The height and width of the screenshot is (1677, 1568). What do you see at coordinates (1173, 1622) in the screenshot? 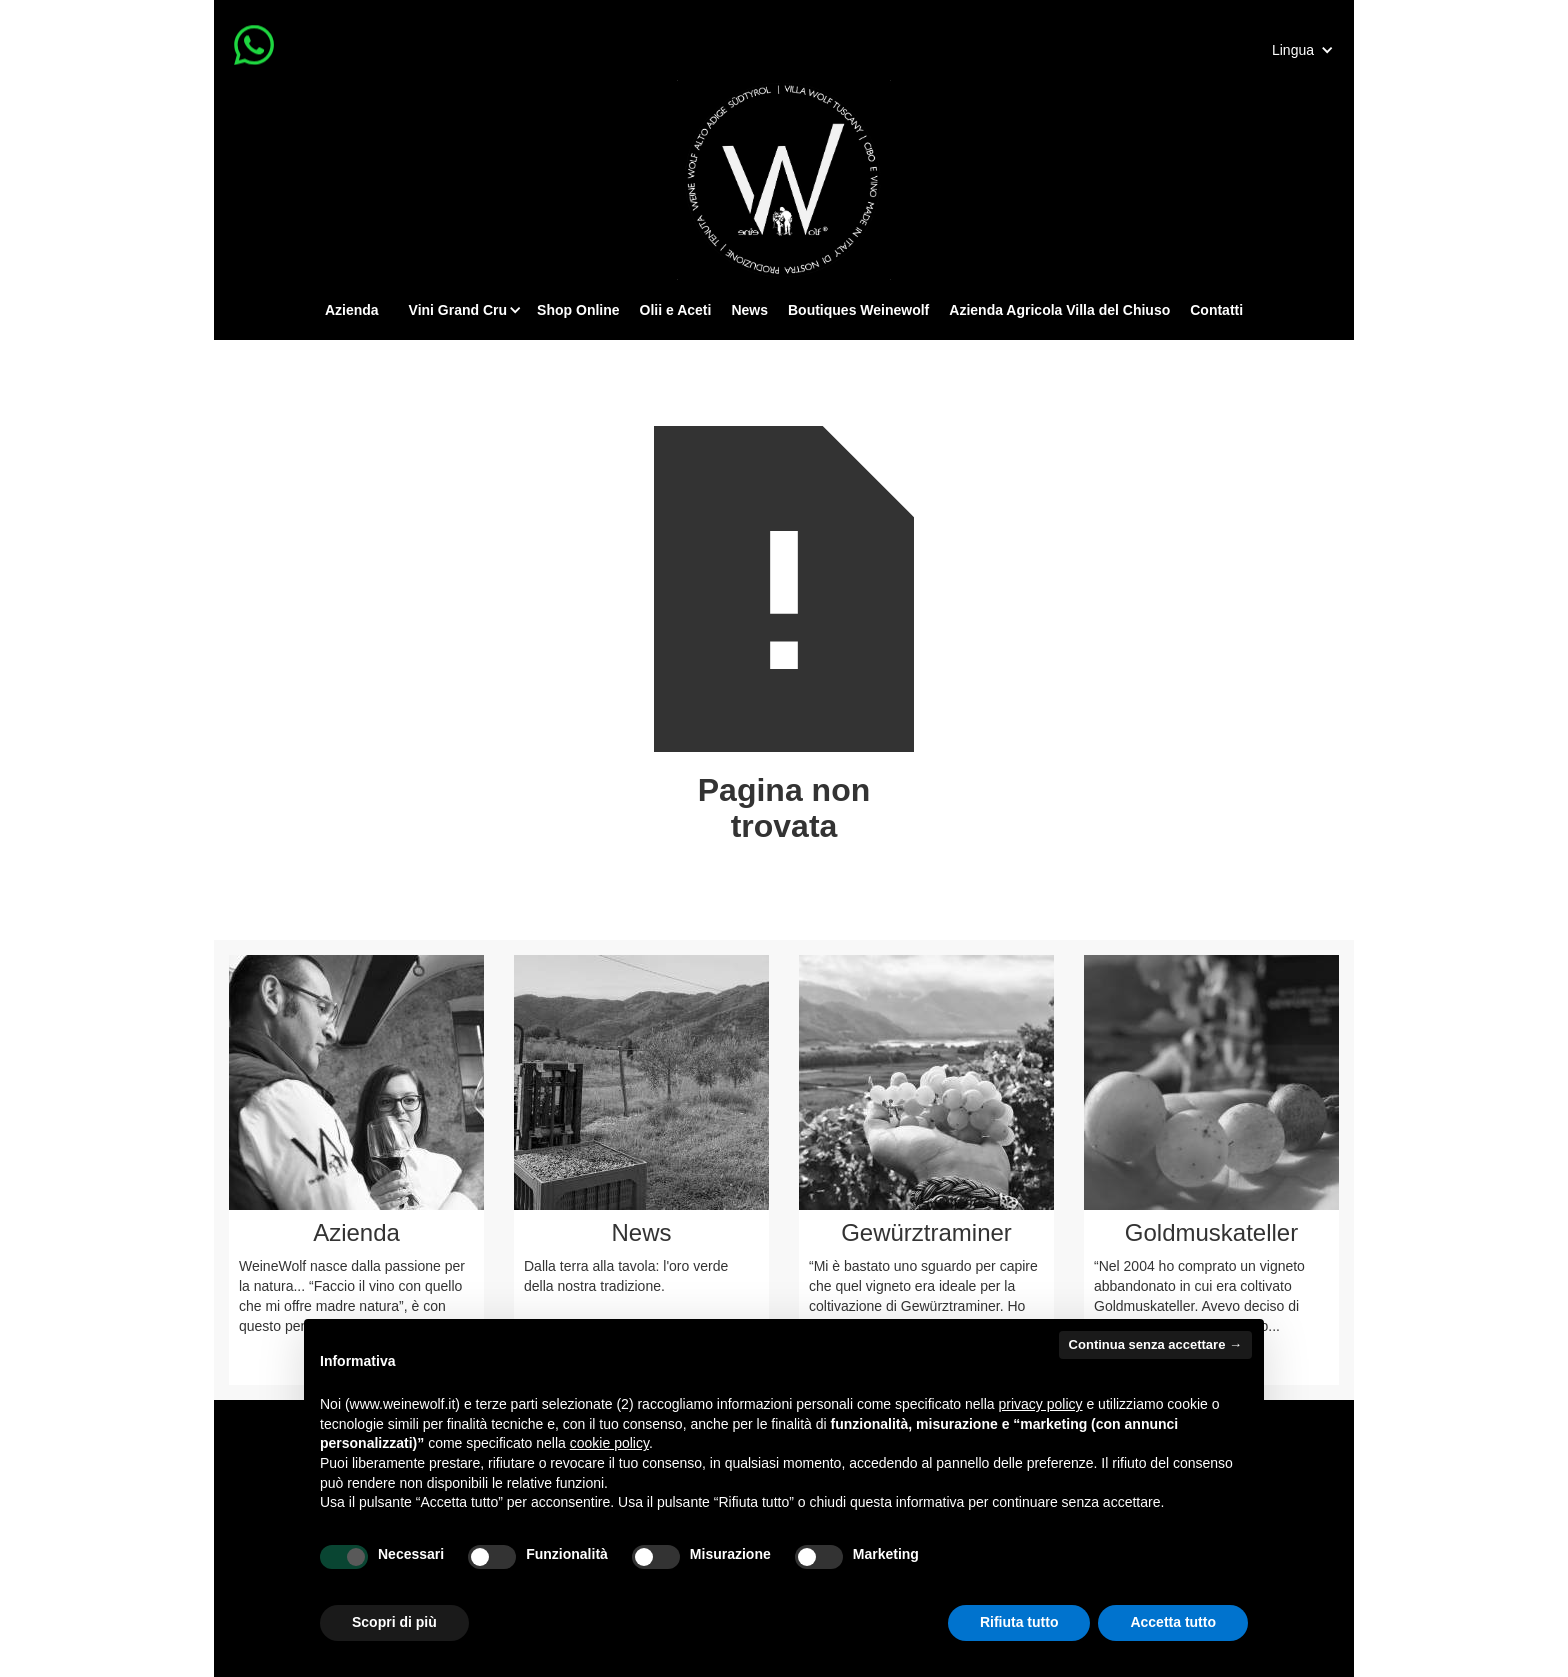
I see `Accetta tutto [button]` at bounding box center [1173, 1622].